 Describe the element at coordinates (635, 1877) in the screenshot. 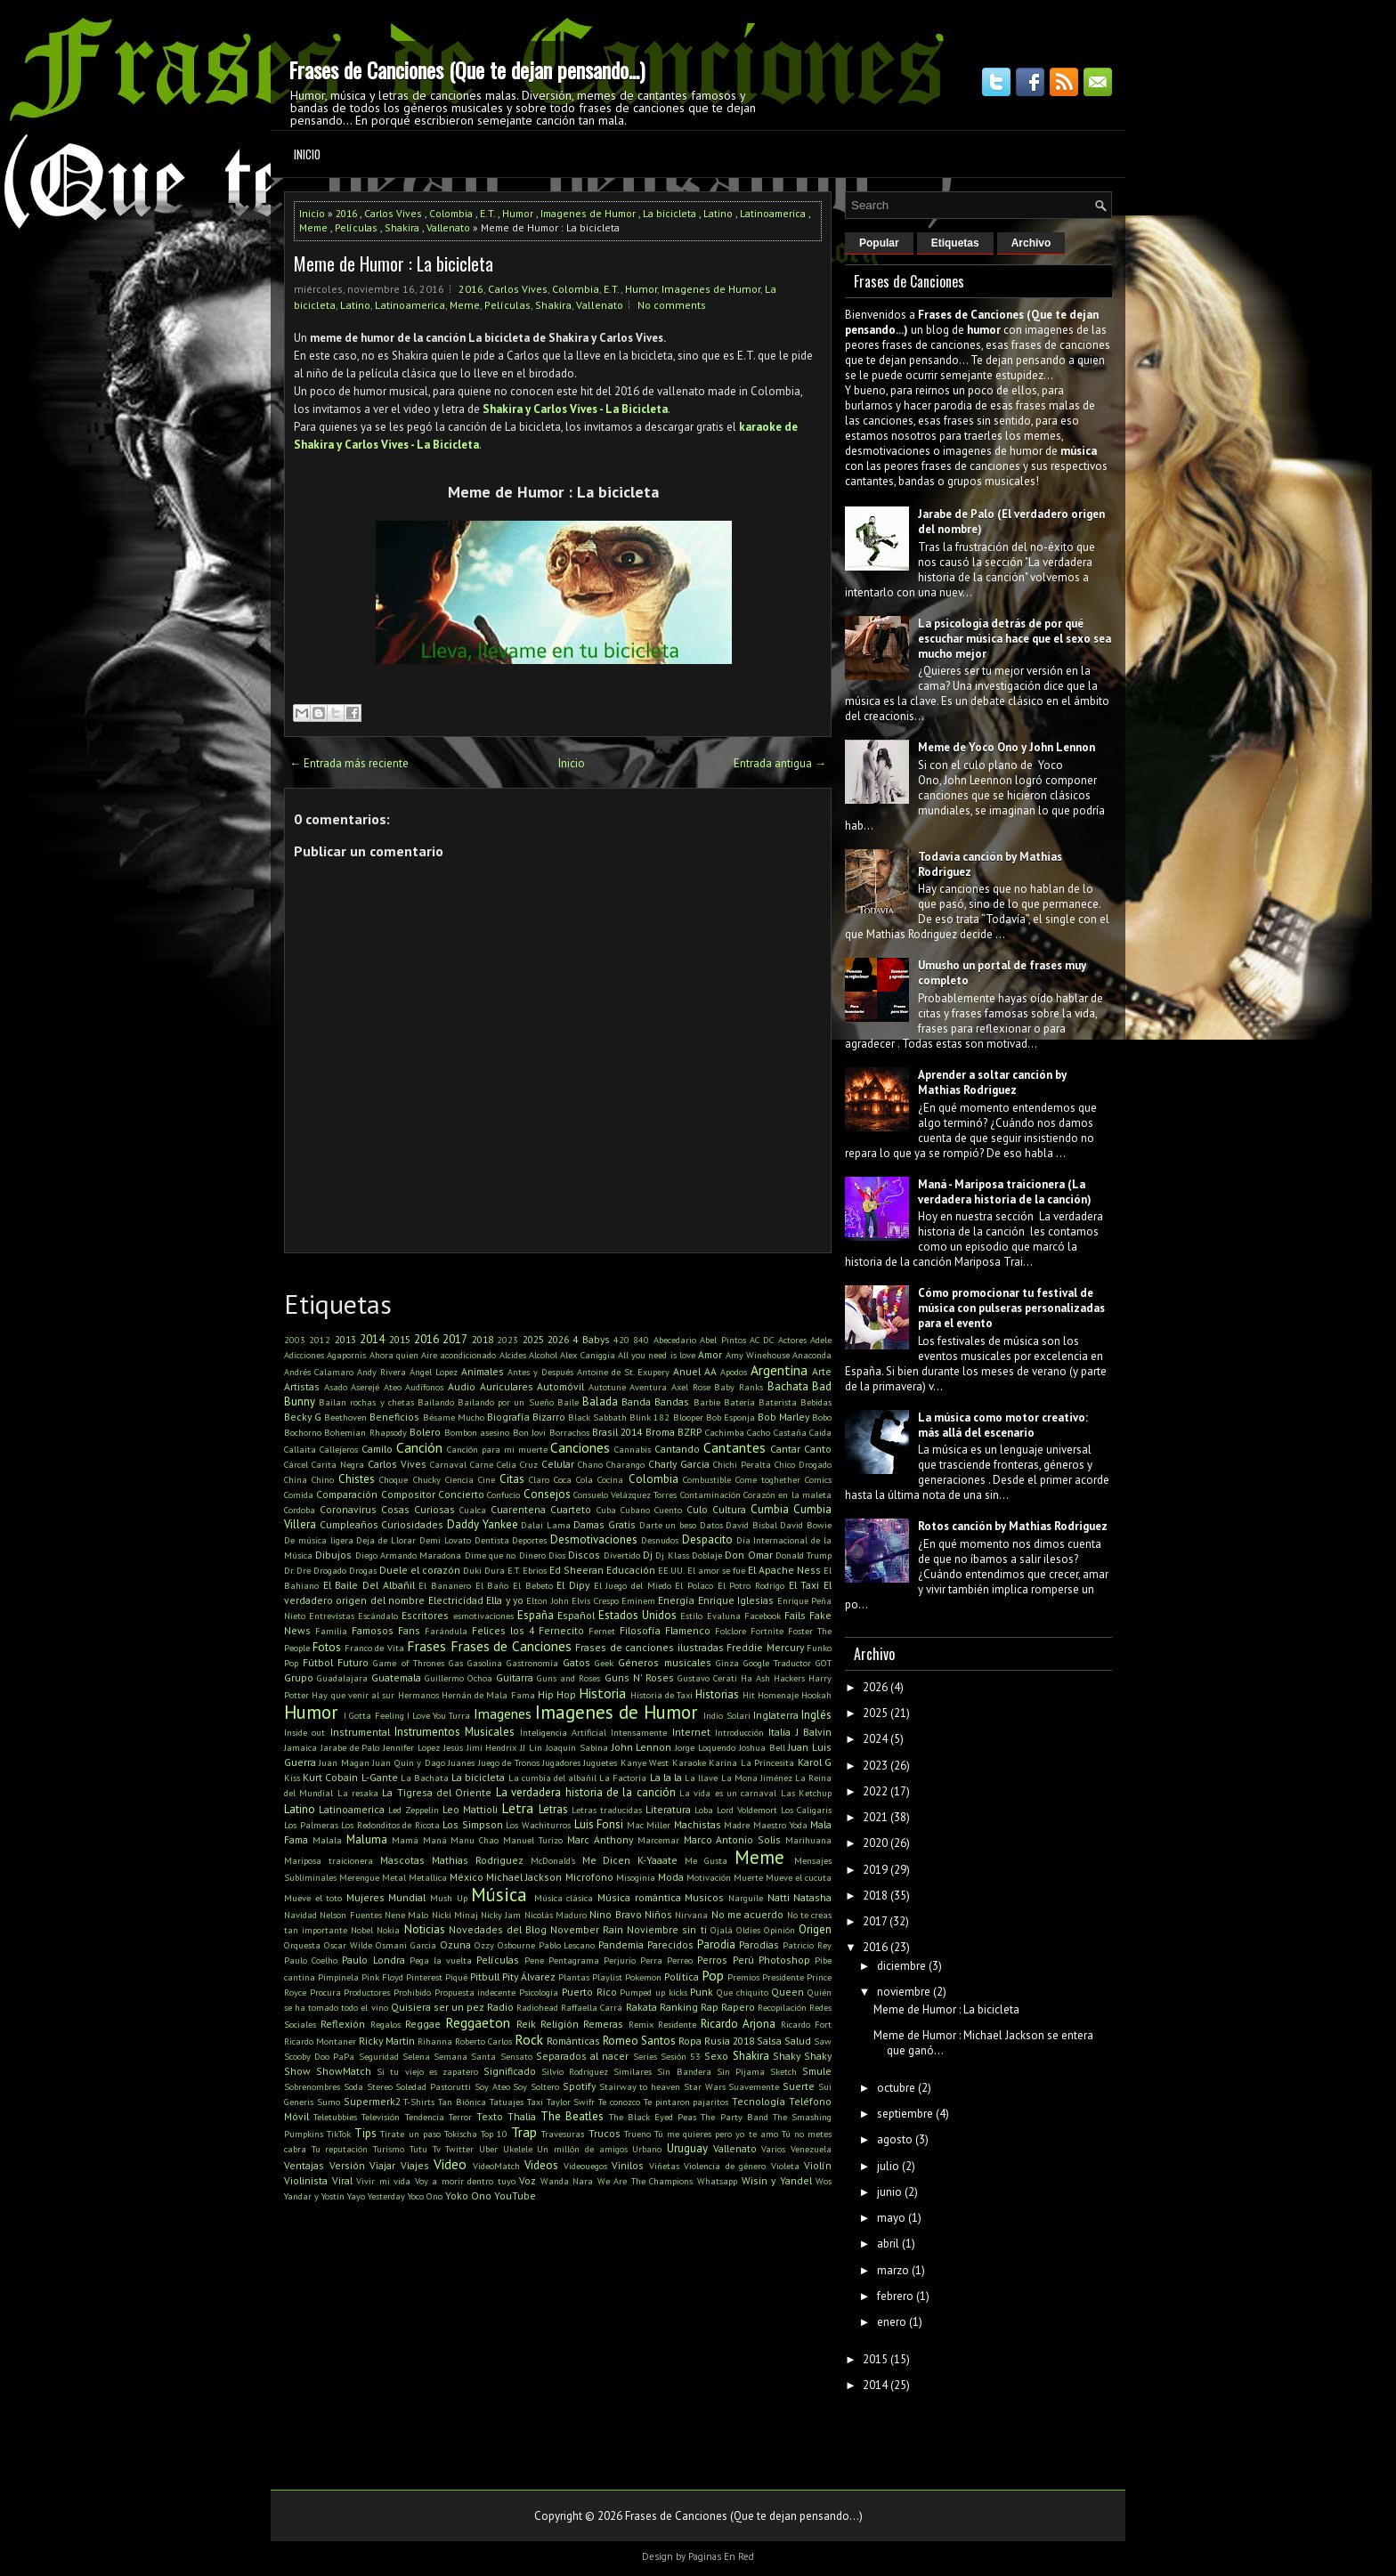

I see `Misoginia` at that location.